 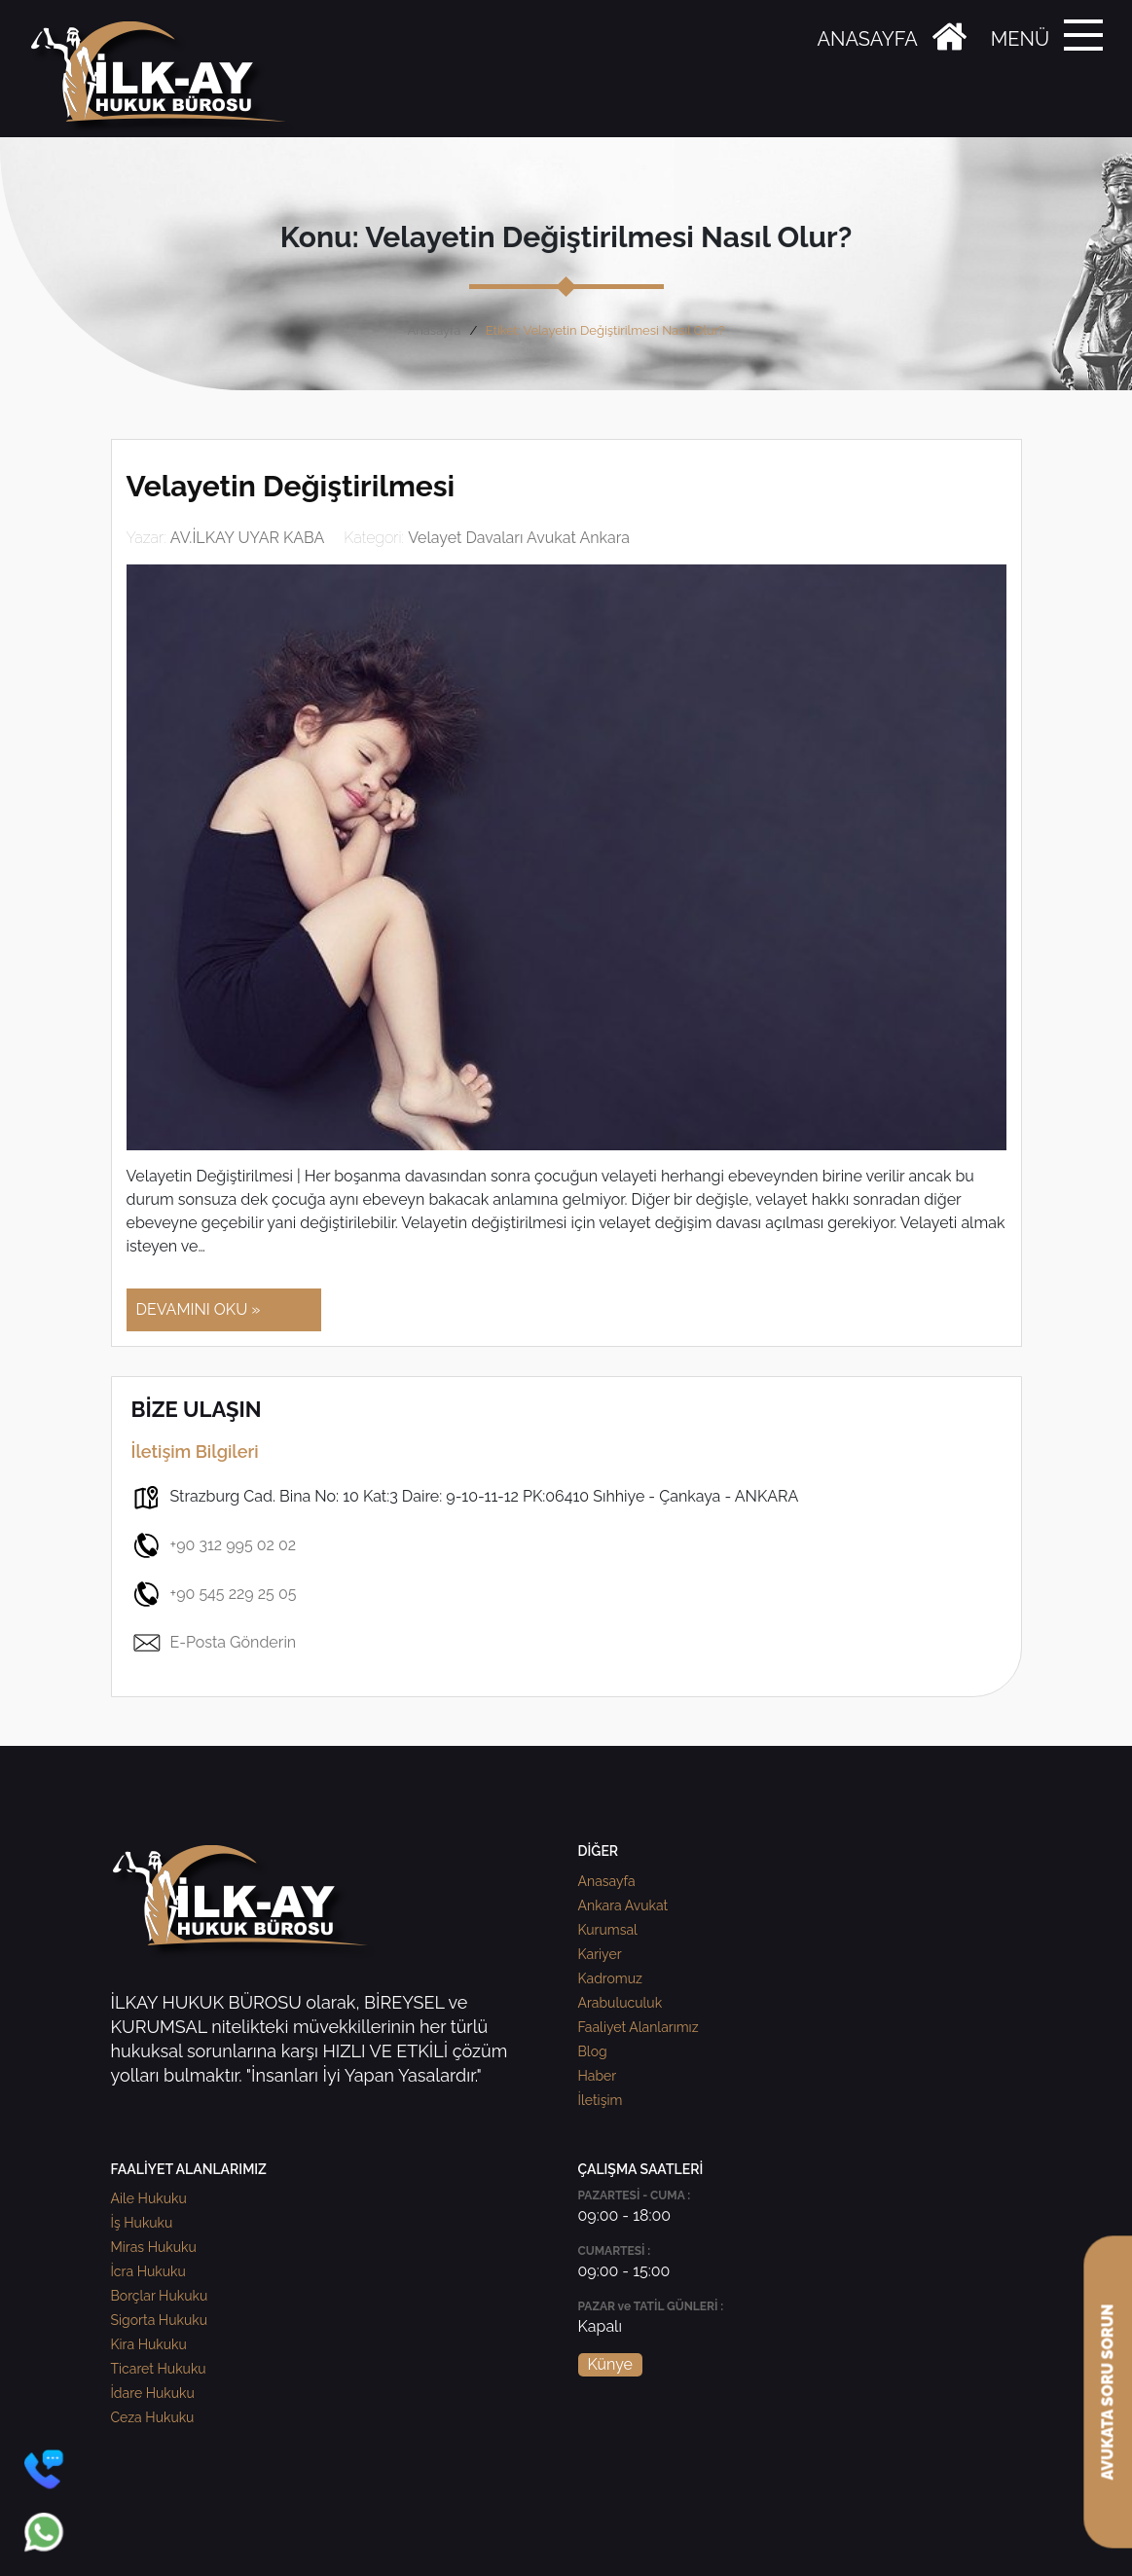 What do you see at coordinates (600, 1954) in the screenshot?
I see `Kariyer` at bounding box center [600, 1954].